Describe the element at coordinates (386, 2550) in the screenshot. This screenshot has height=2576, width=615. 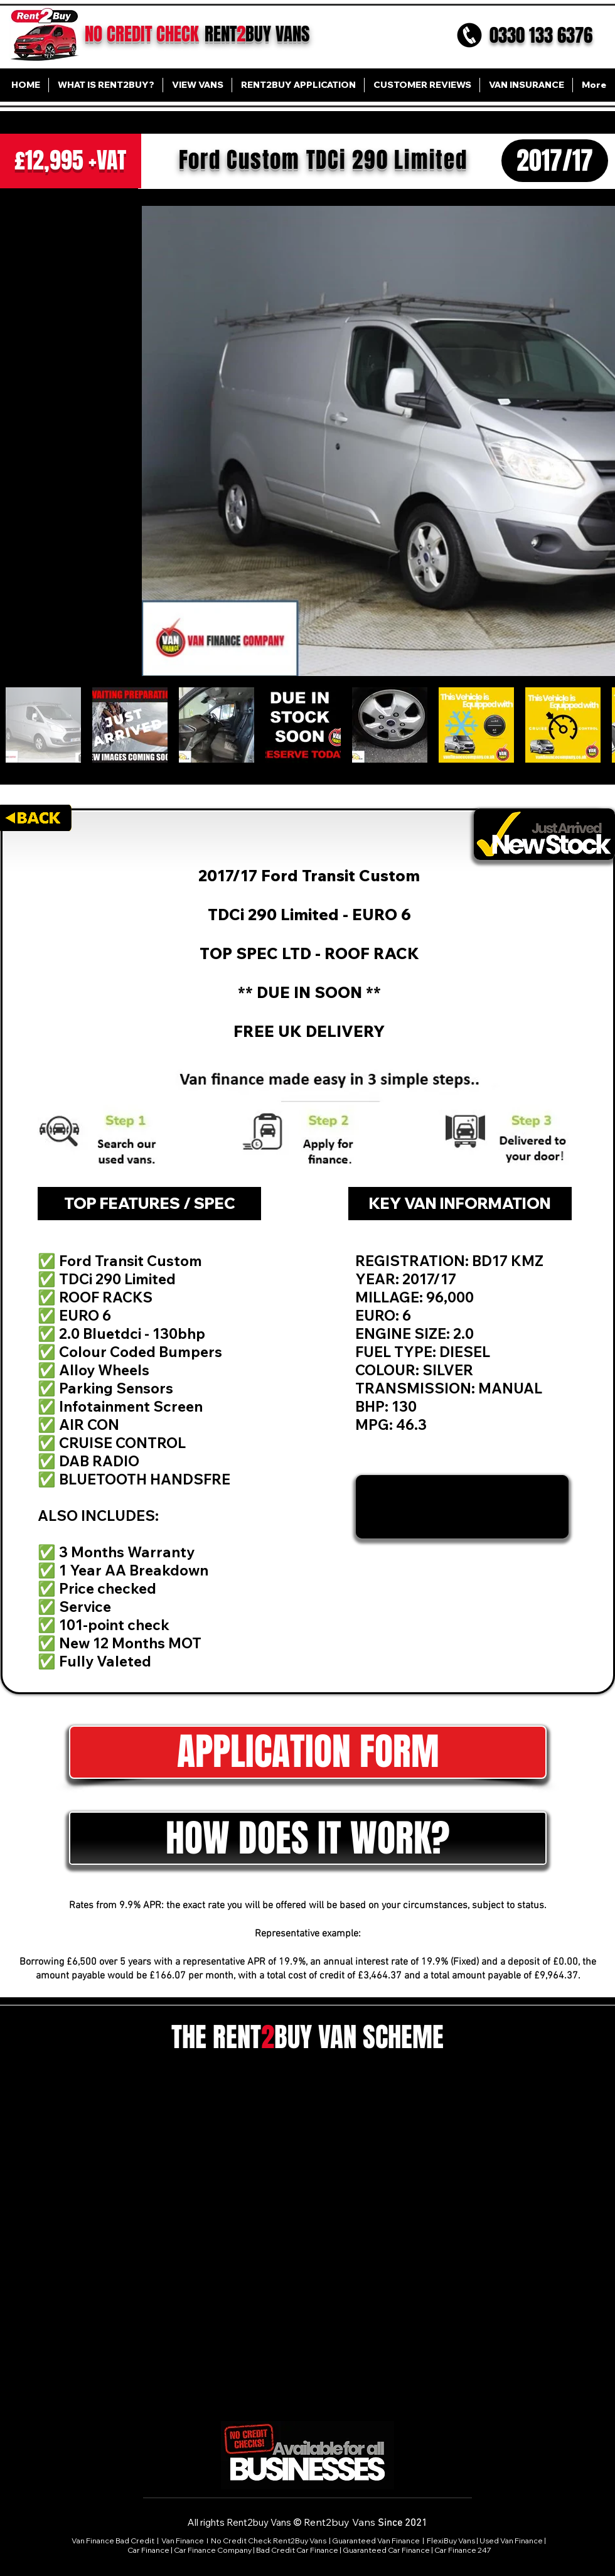
I see `Guaranteed Car Finance` at that location.